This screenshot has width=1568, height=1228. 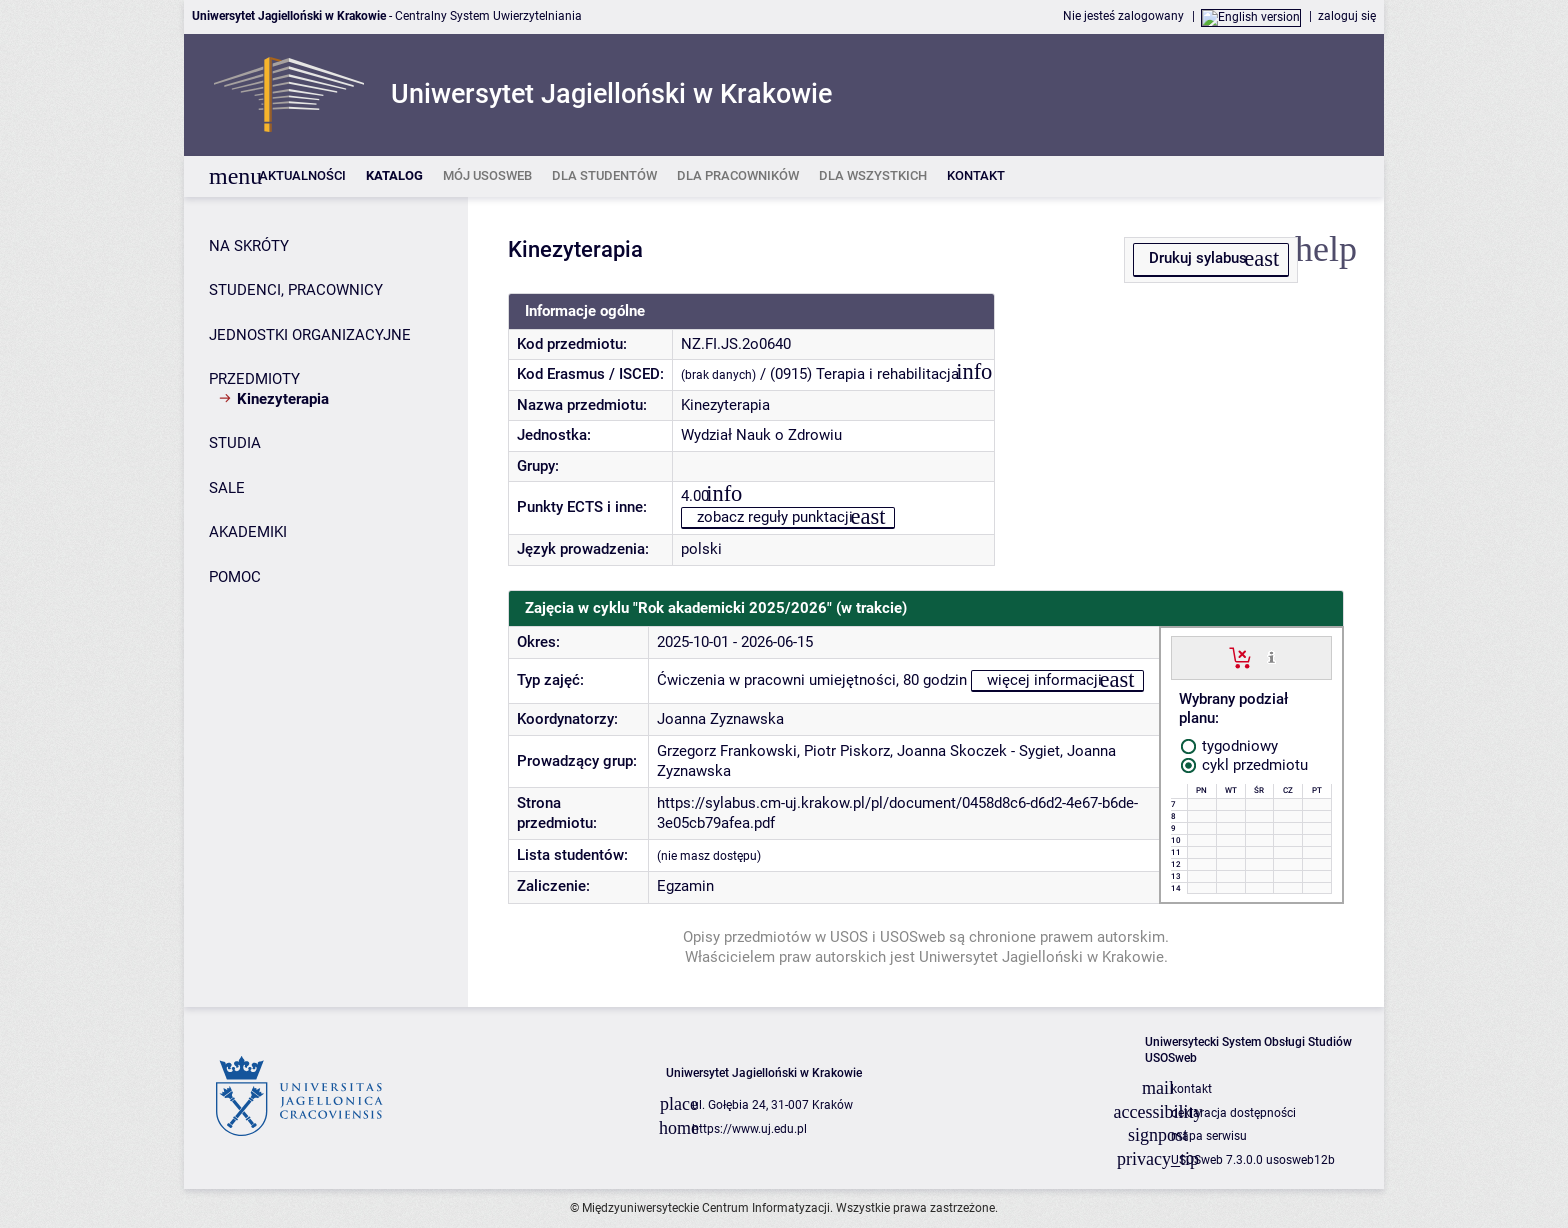 What do you see at coordinates (235, 443) in the screenshot?
I see `STUDIA` at bounding box center [235, 443].